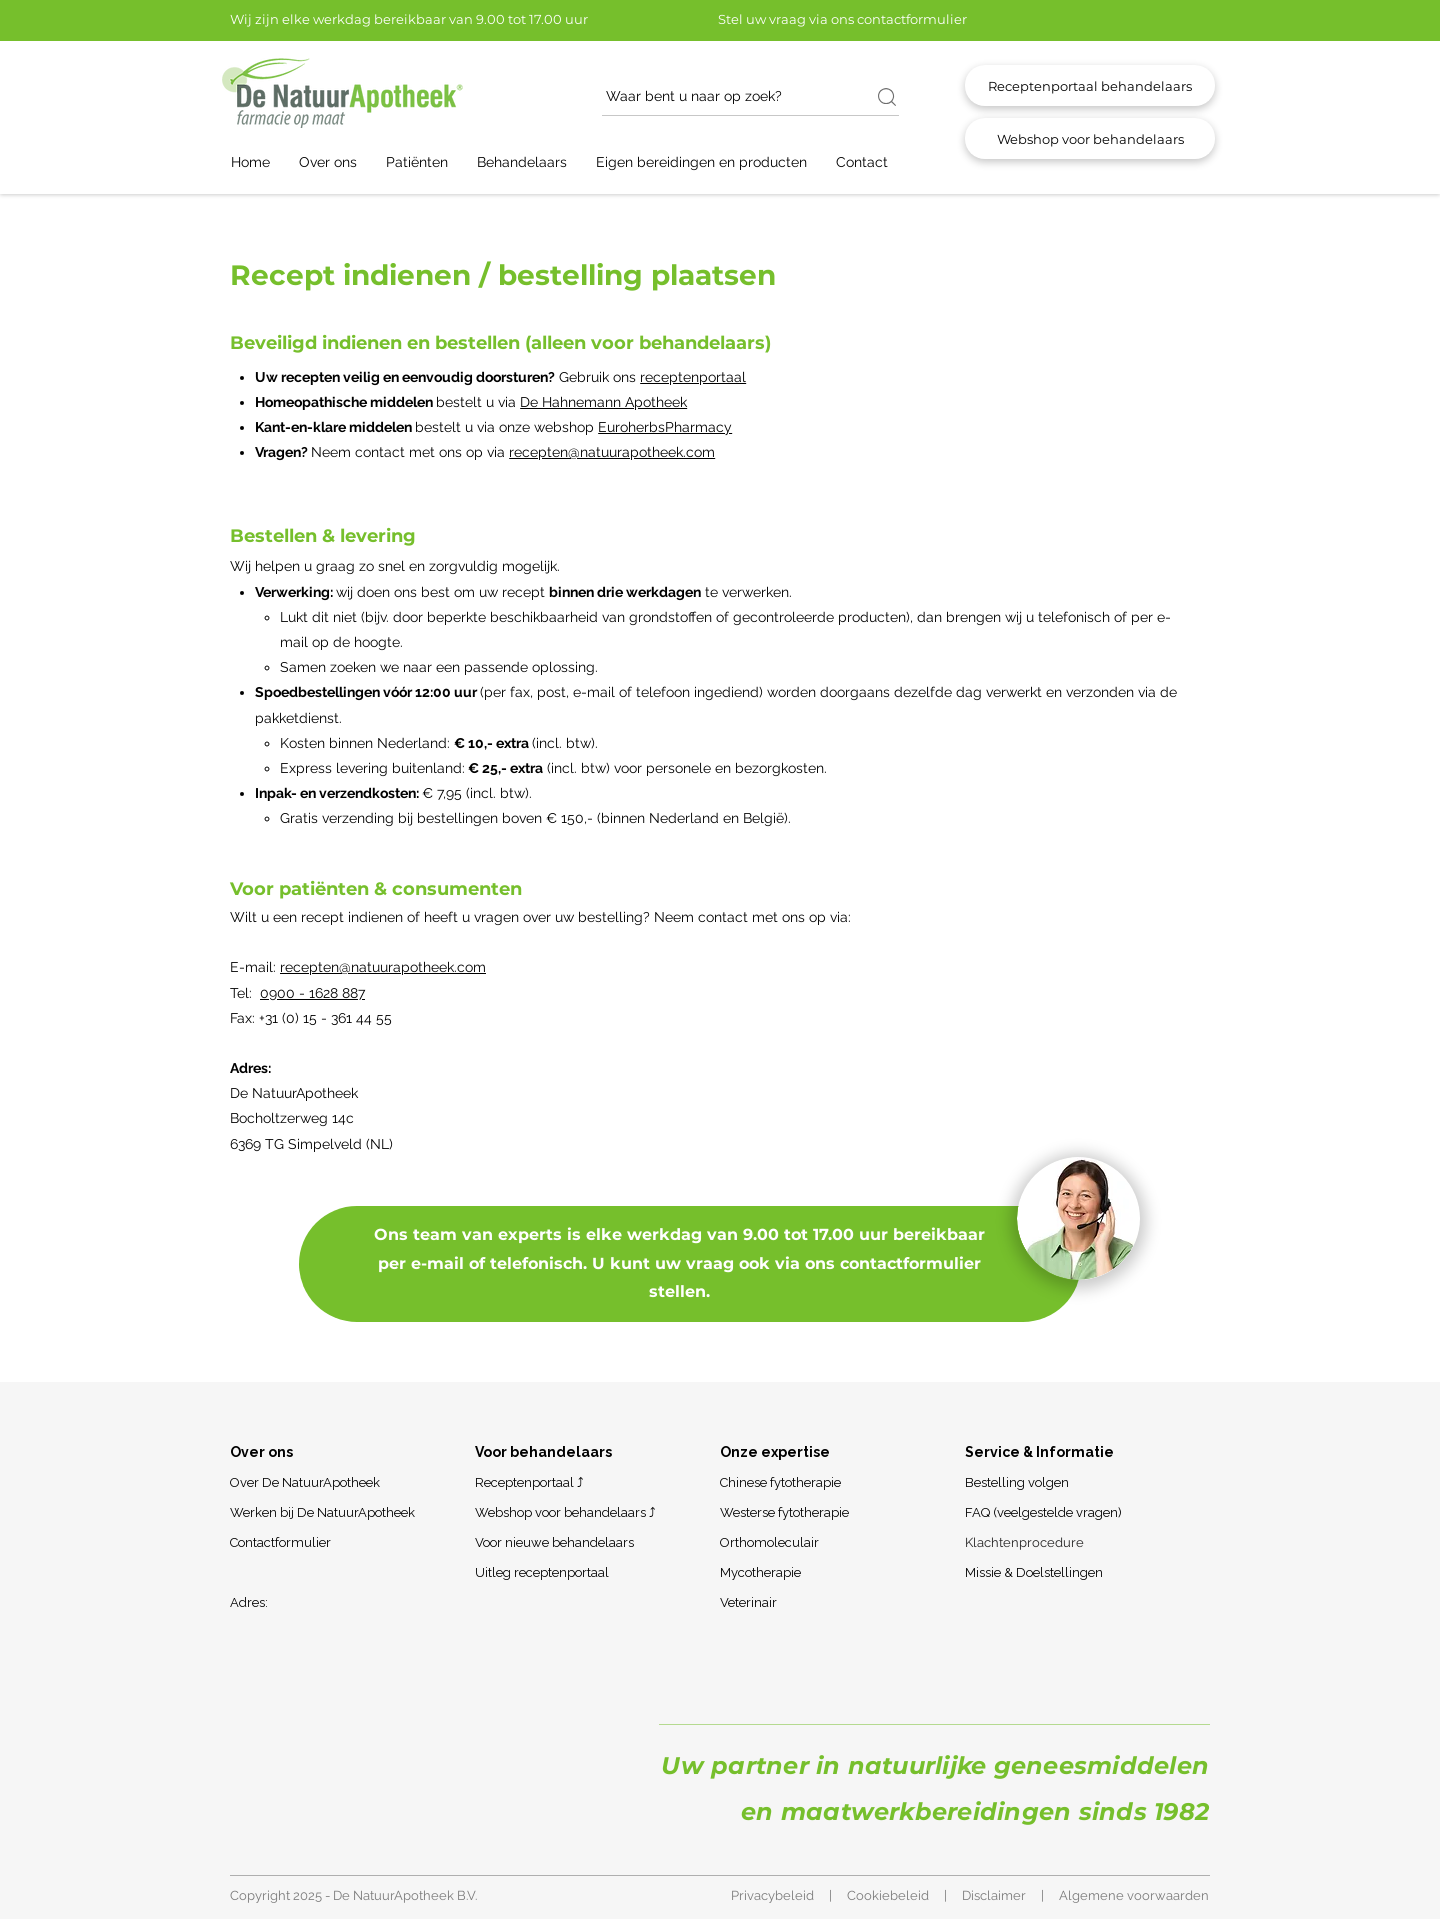 This screenshot has width=1440, height=1919. I want to click on De Hahnemann Apotheek, so click(603, 402).